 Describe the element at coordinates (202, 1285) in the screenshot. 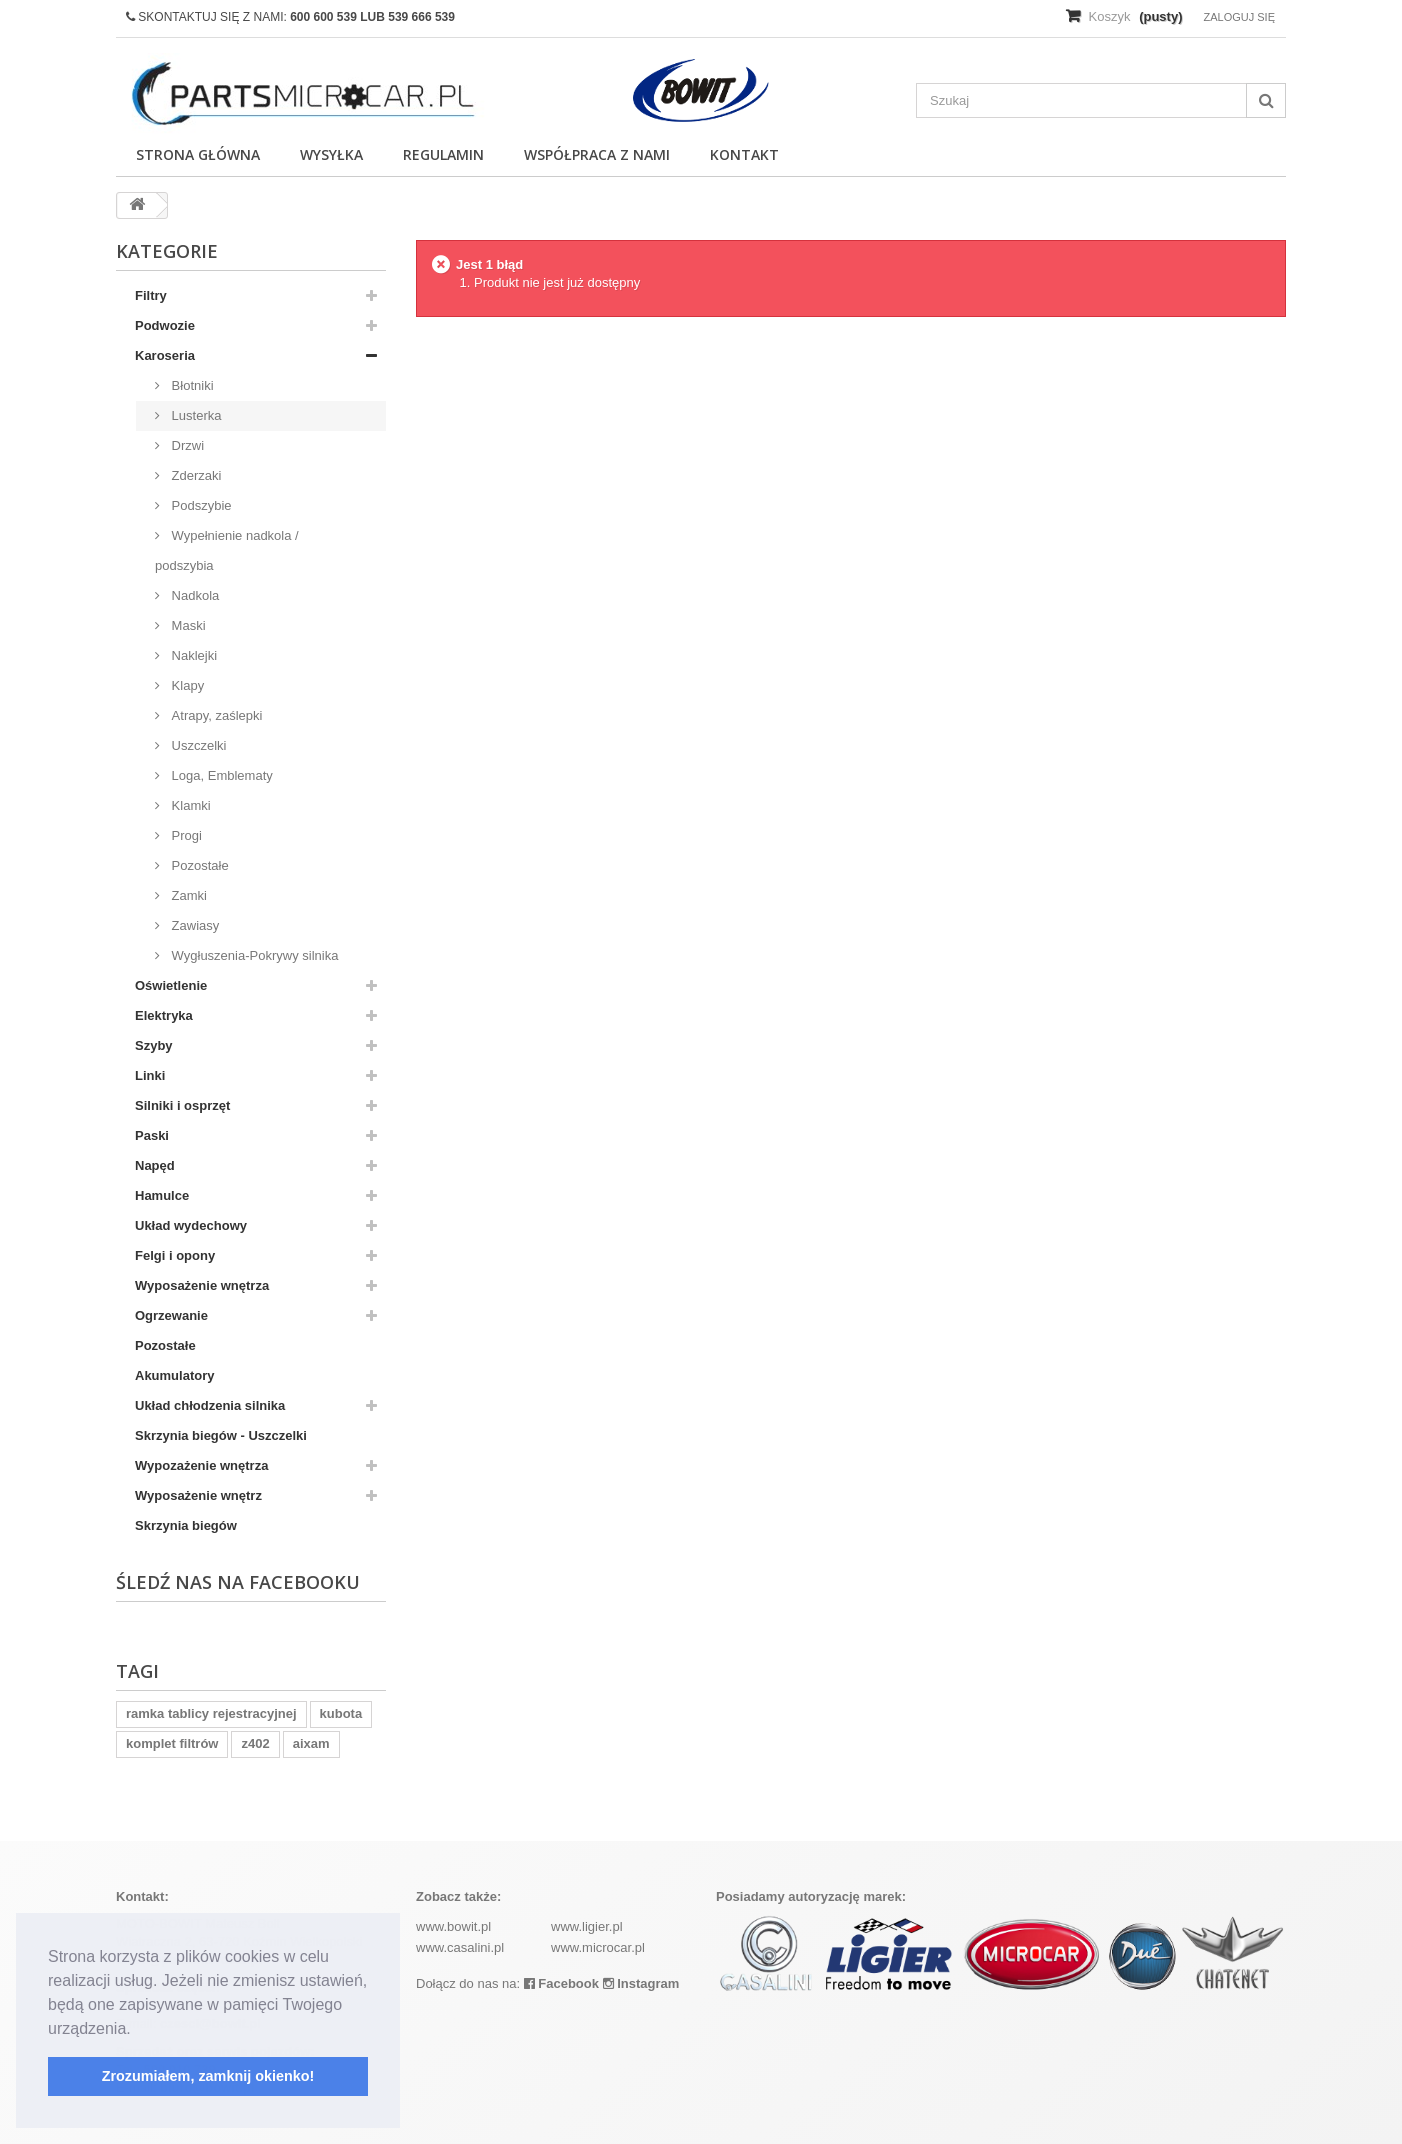

I see `Wyposażenie wnętrza` at that location.